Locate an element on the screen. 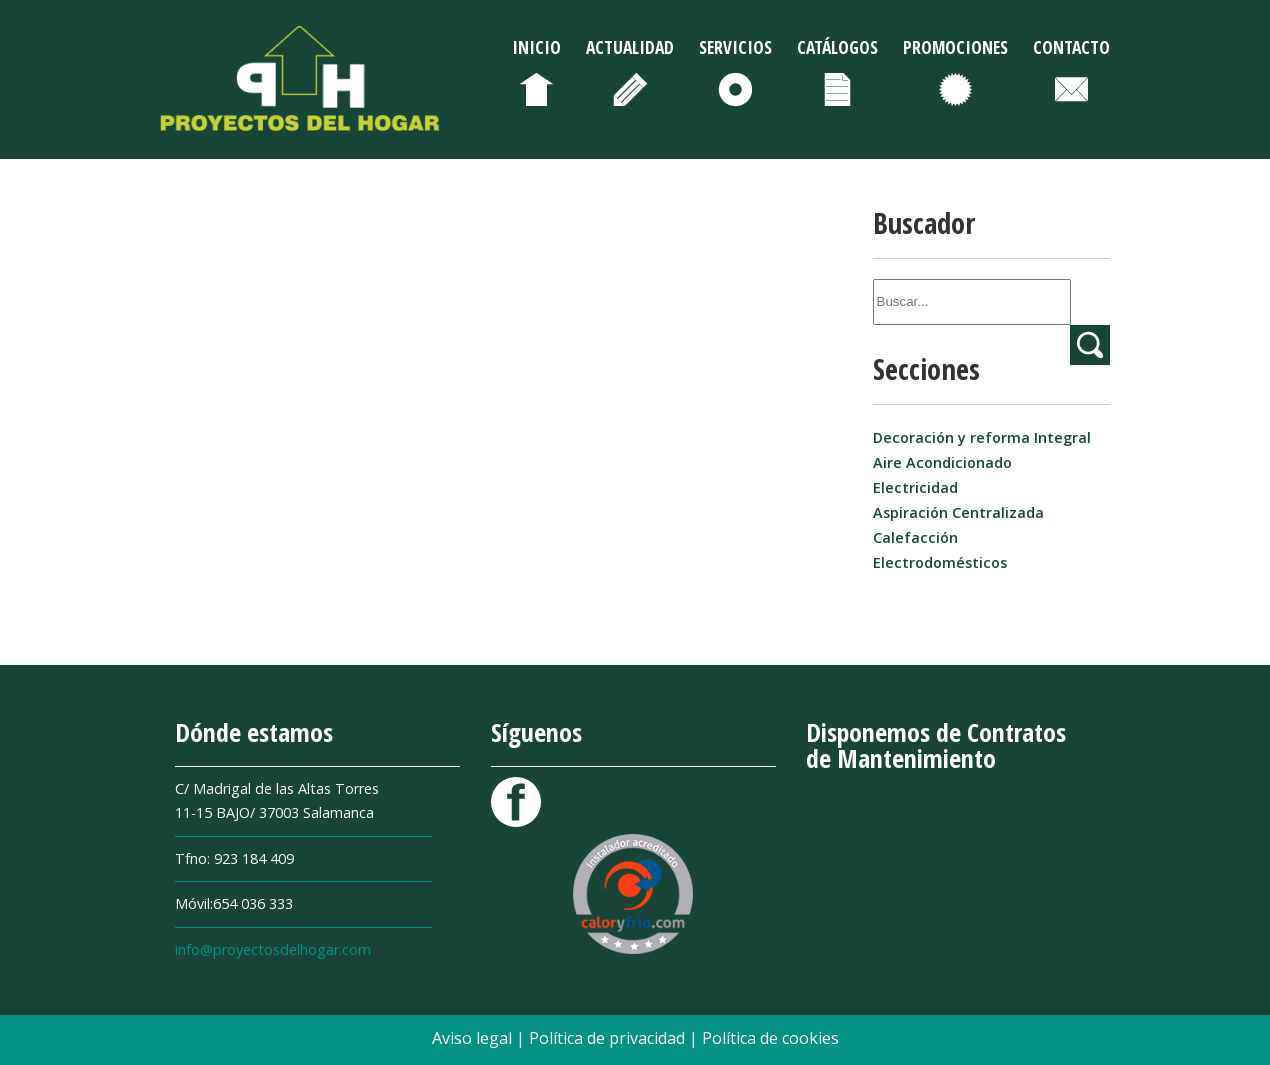 This screenshot has width=1270, height=1065. Decoración y reforma Integral is located at coordinates (982, 437).